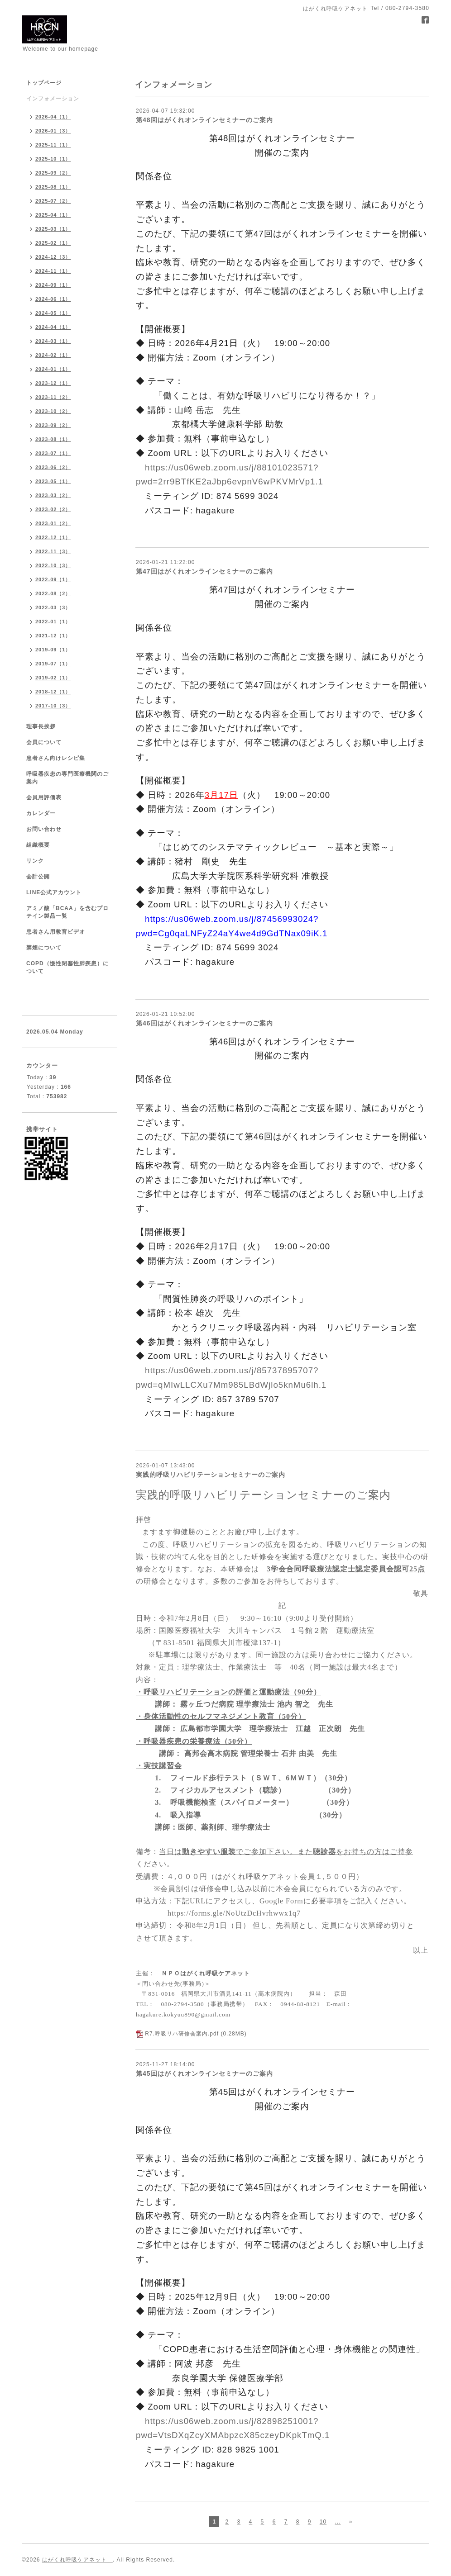 This screenshot has width=451, height=2576. I want to click on LINE公式アカウント, so click(54, 892).